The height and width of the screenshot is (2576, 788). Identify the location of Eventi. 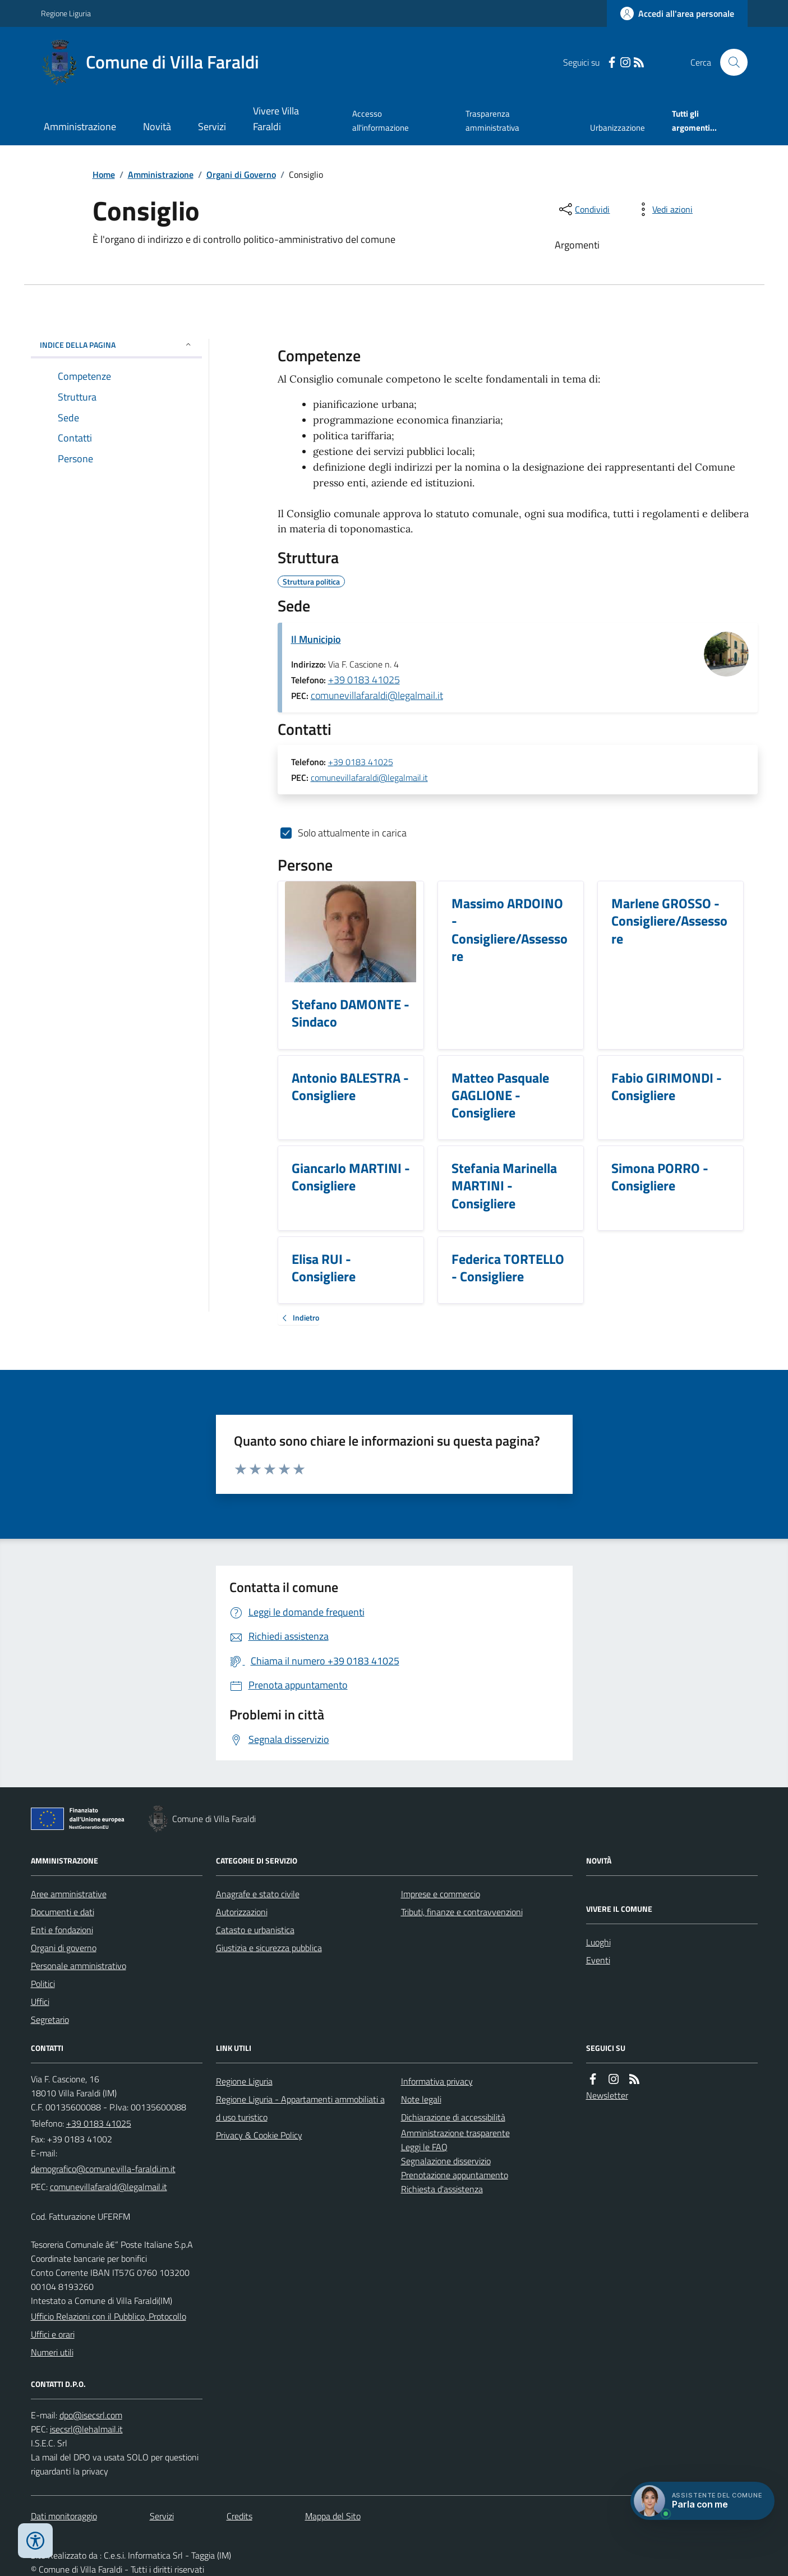
(598, 1960).